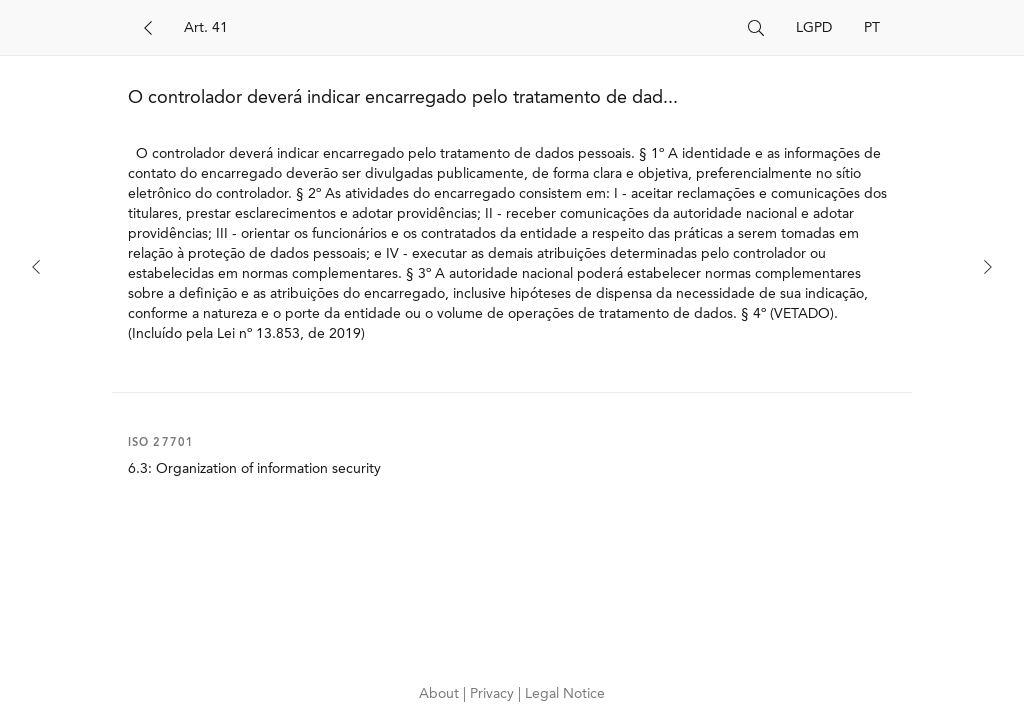 This screenshot has width=1024, height=720. I want to click on [Back], so click(148, 28).